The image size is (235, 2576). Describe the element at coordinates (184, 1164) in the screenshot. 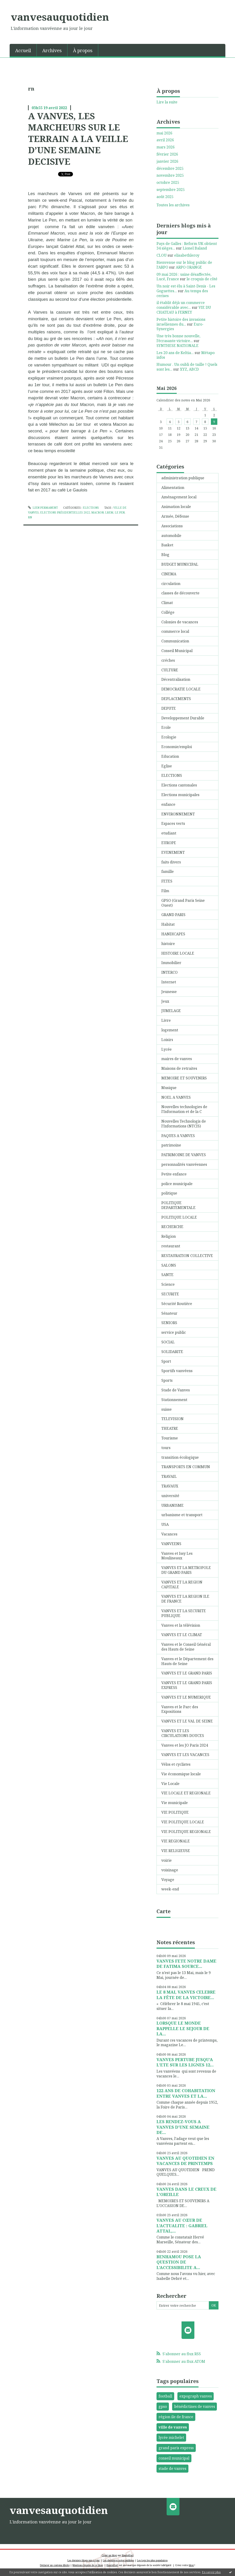

I see `personnalités vanvéennes` at that location.